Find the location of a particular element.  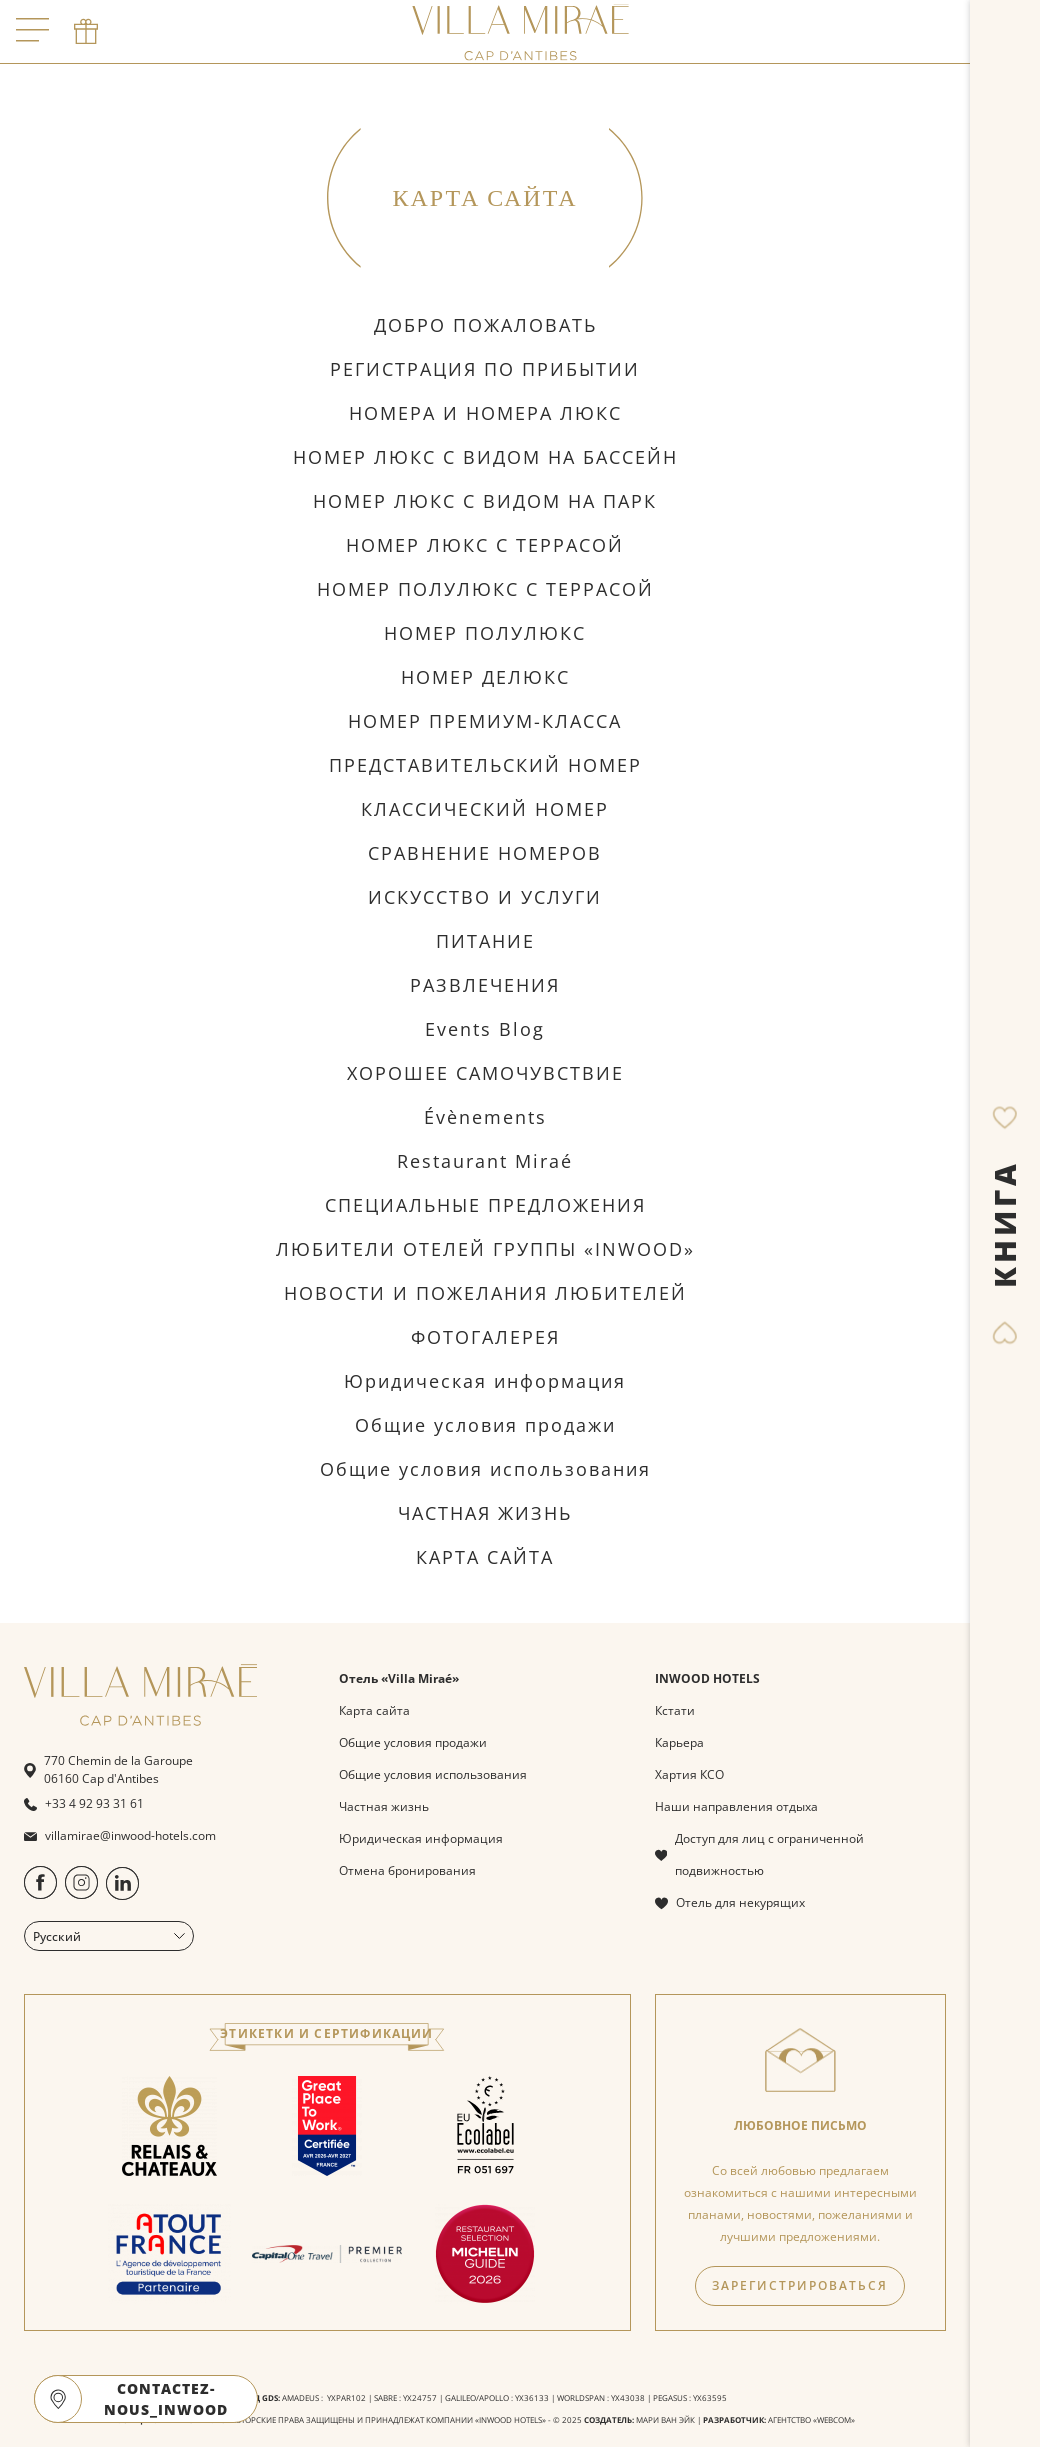

Карьера is located at coordinates (679, 1742).